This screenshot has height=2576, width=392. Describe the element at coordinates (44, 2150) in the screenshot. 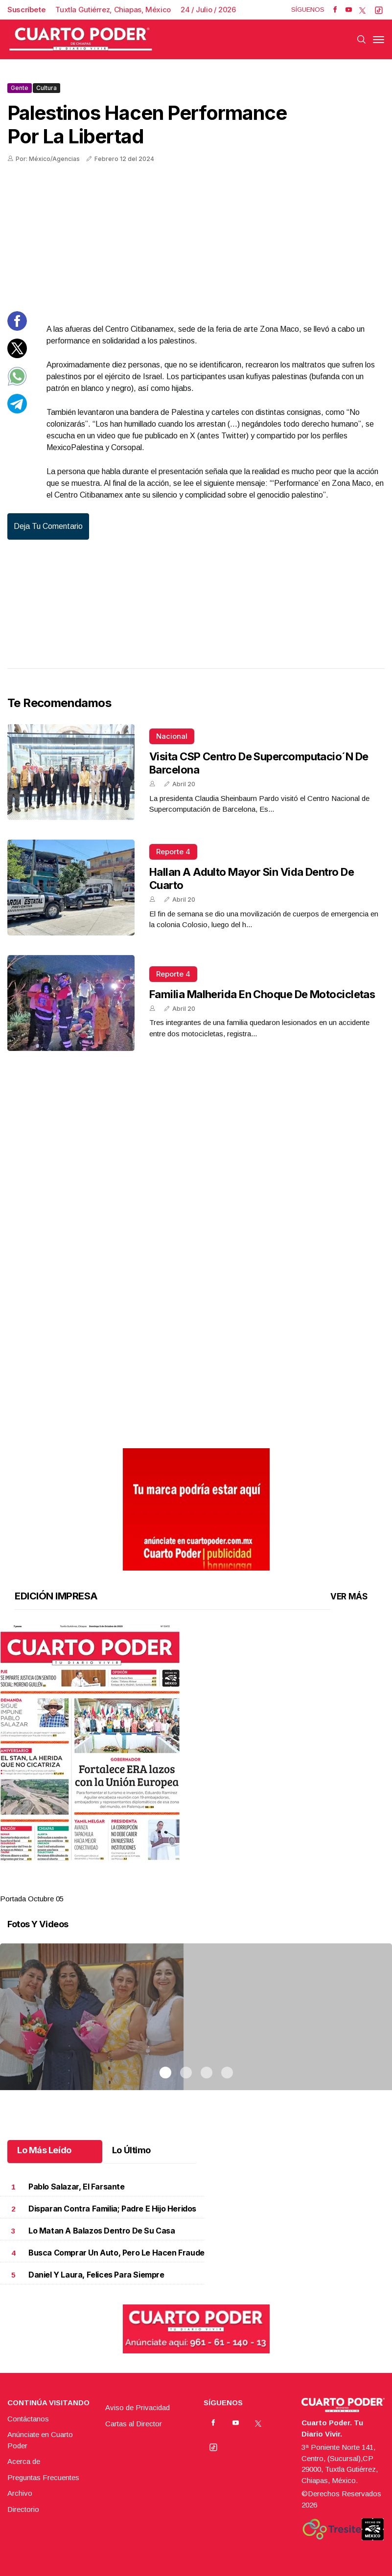

I see `Lo Más Leído` at that location.